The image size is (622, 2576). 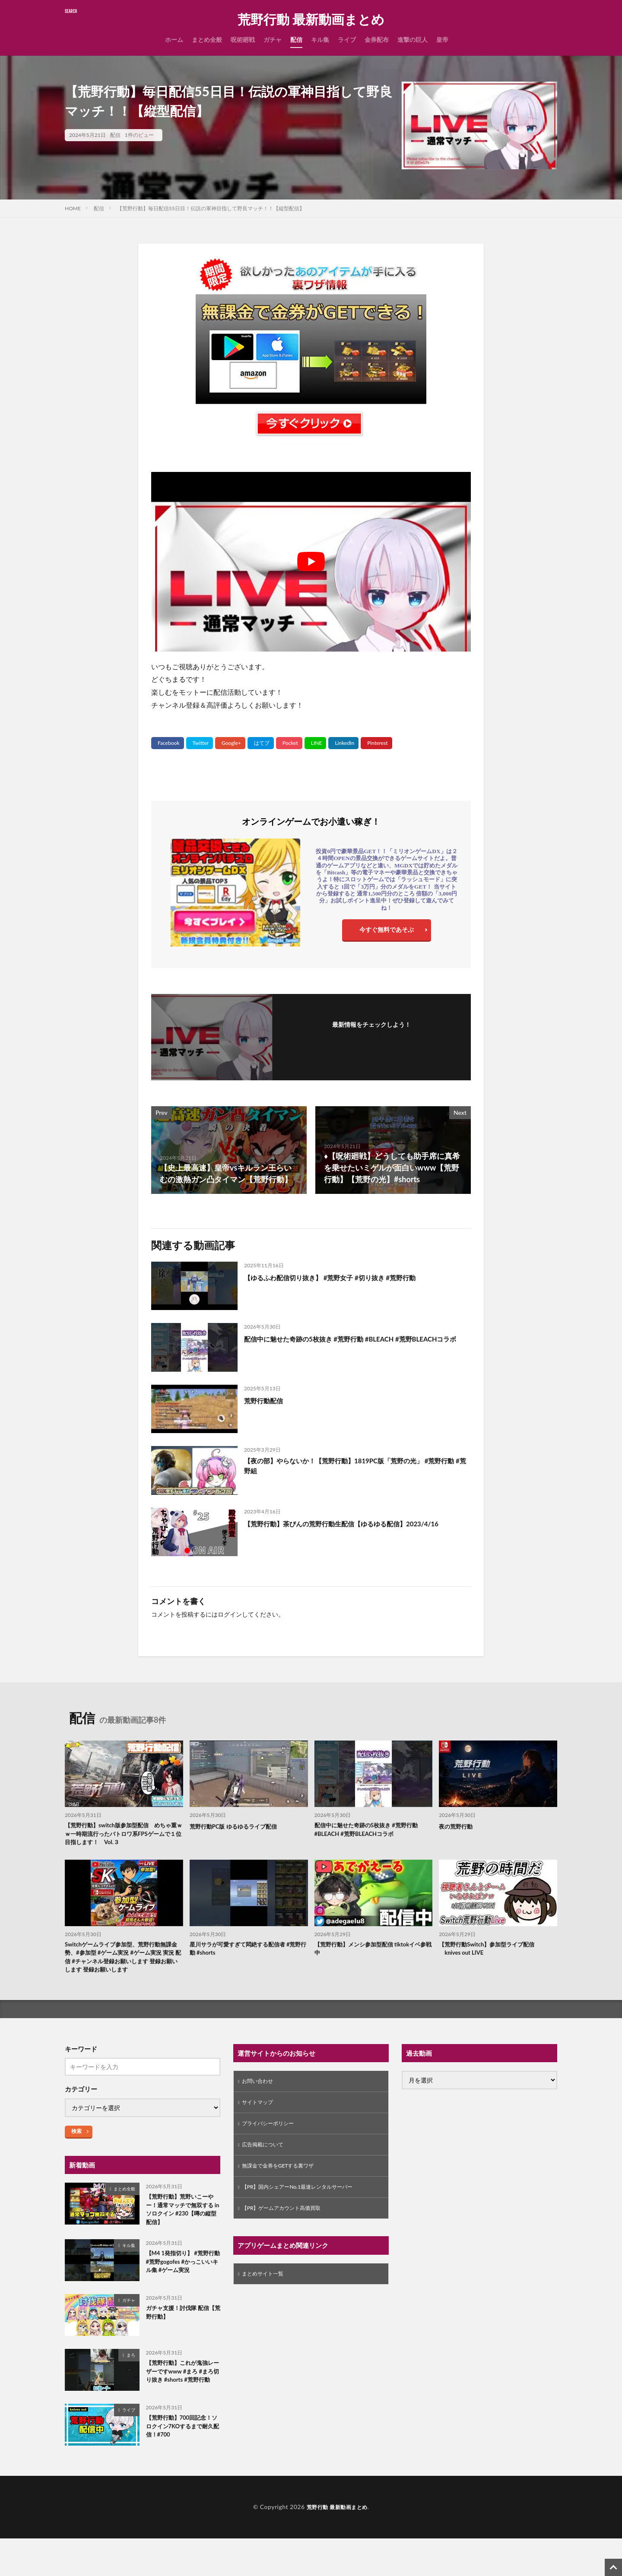 What do you see at coordinates (174, 39) in the screenshot?
I see `ホーム` at bounding box center [174, 39].